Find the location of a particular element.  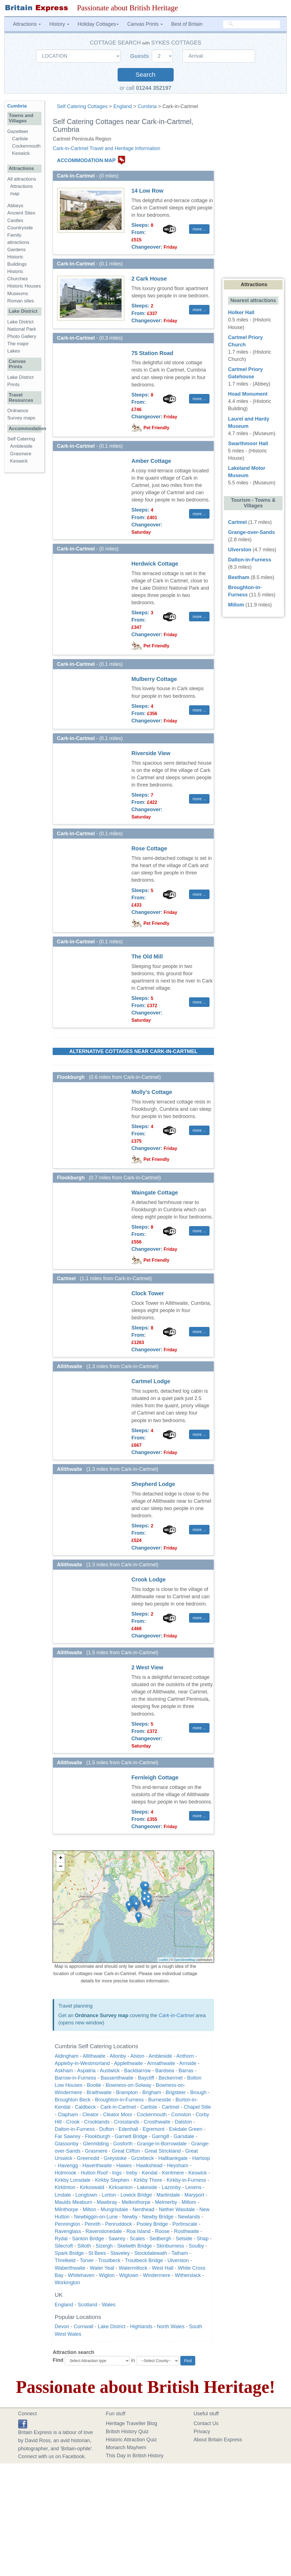

Hartsop is located at coordinates (201, 2158).